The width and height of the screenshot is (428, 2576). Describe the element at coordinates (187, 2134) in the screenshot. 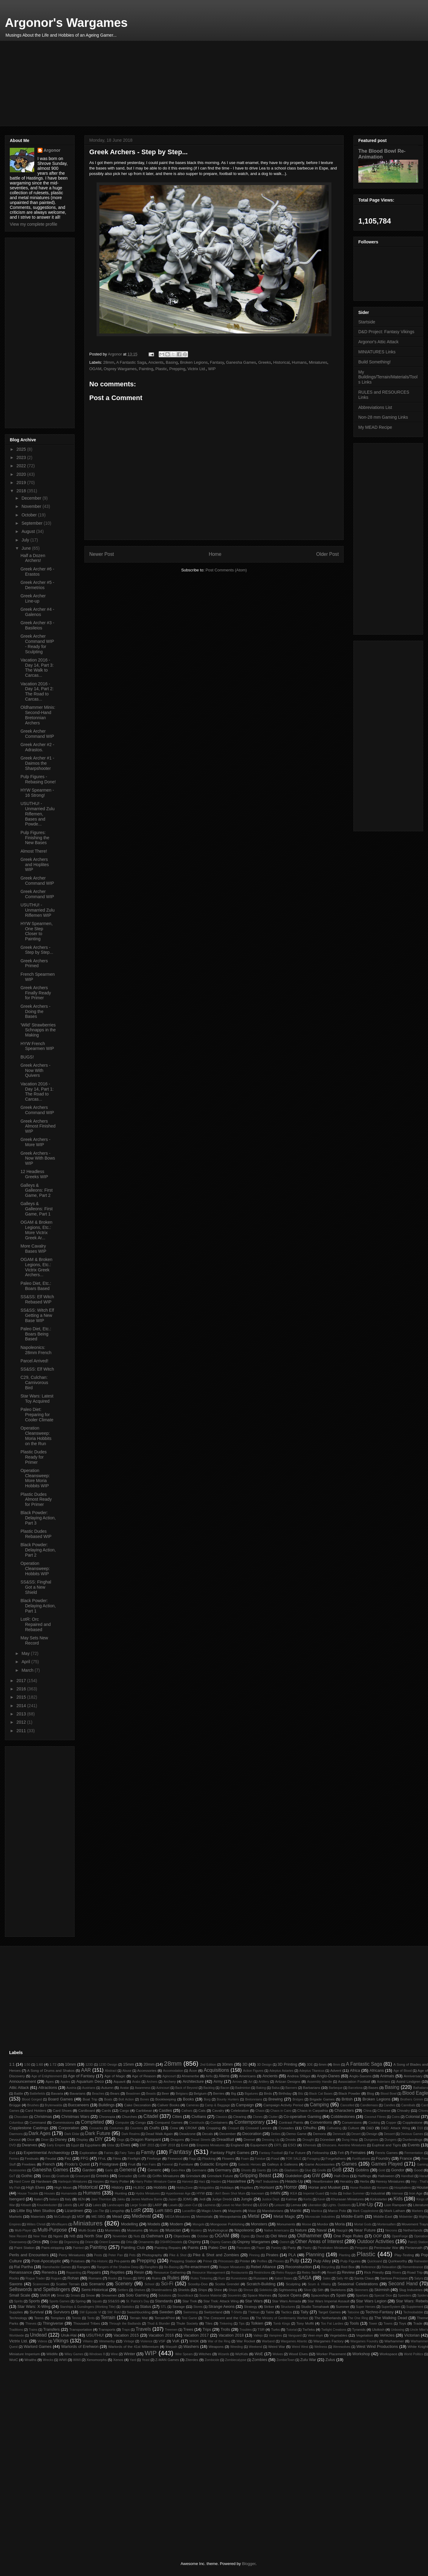

I see `Deadzone` at that location.